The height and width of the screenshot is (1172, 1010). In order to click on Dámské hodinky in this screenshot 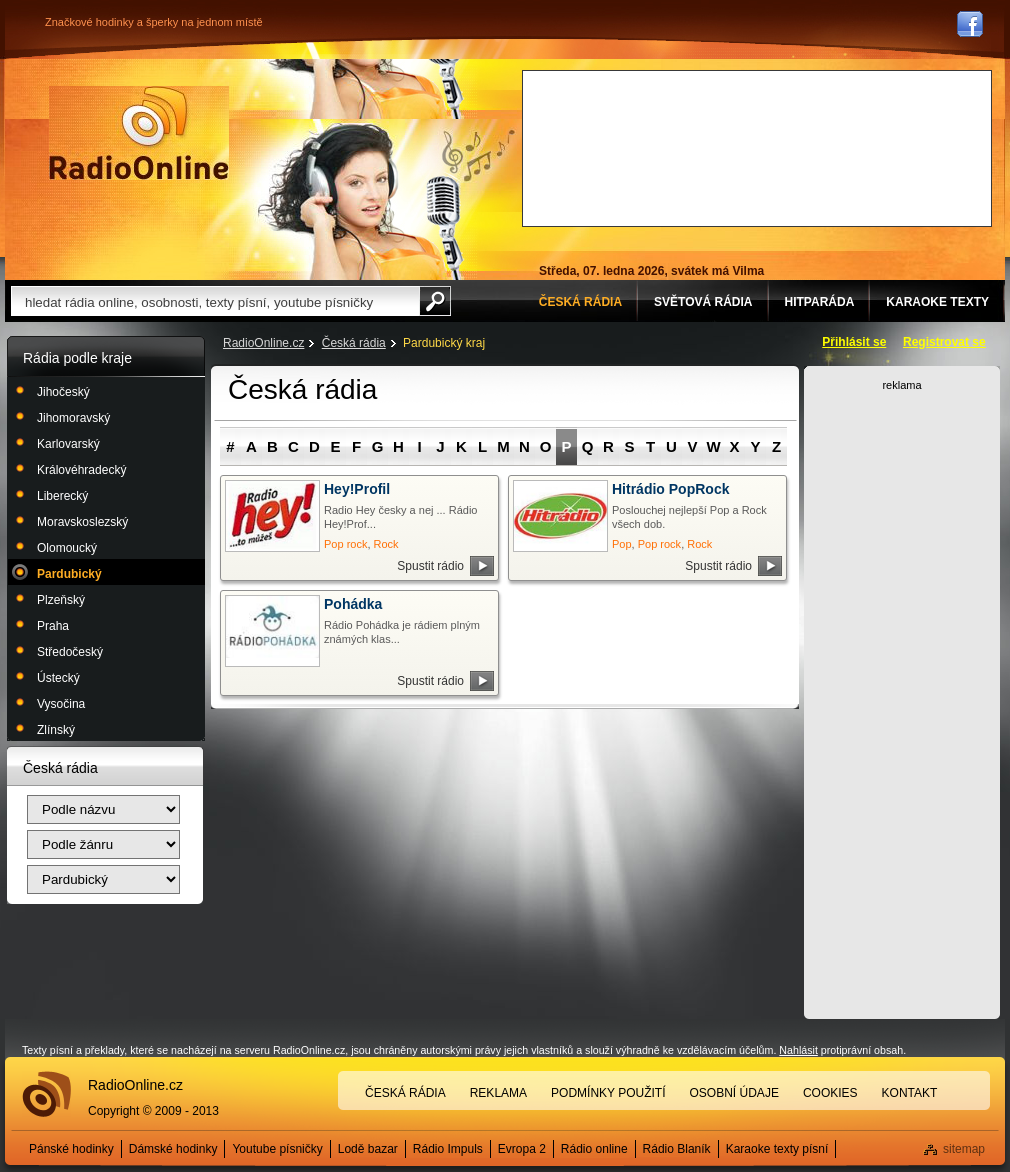, I will do `click(173, 1149)`.